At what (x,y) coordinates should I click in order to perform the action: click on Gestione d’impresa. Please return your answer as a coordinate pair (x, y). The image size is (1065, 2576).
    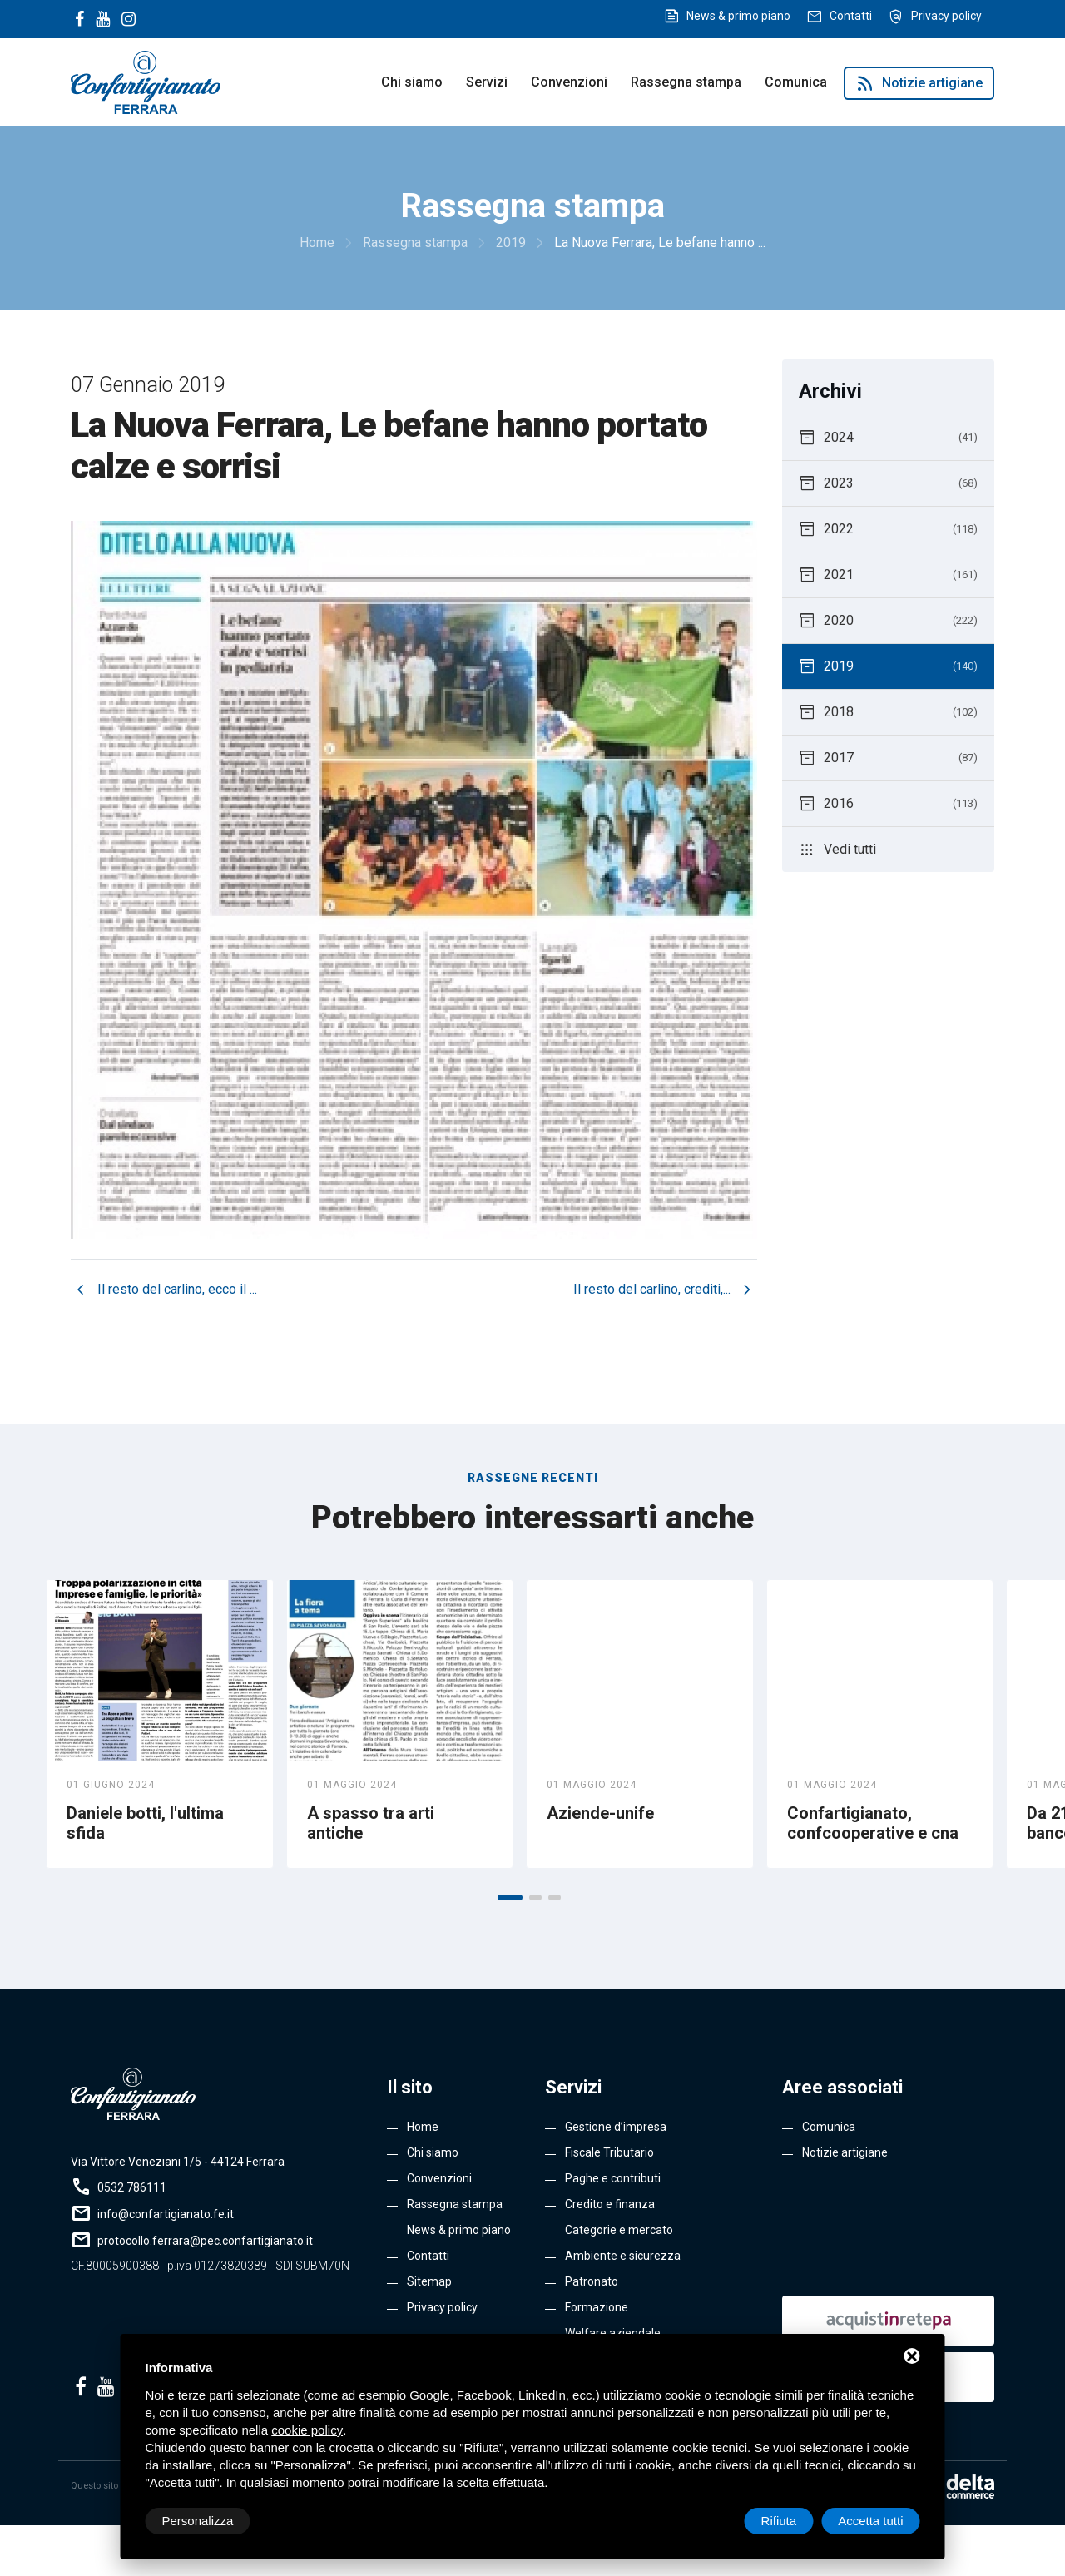
    Looking at the image, I should click on (615, 2126).